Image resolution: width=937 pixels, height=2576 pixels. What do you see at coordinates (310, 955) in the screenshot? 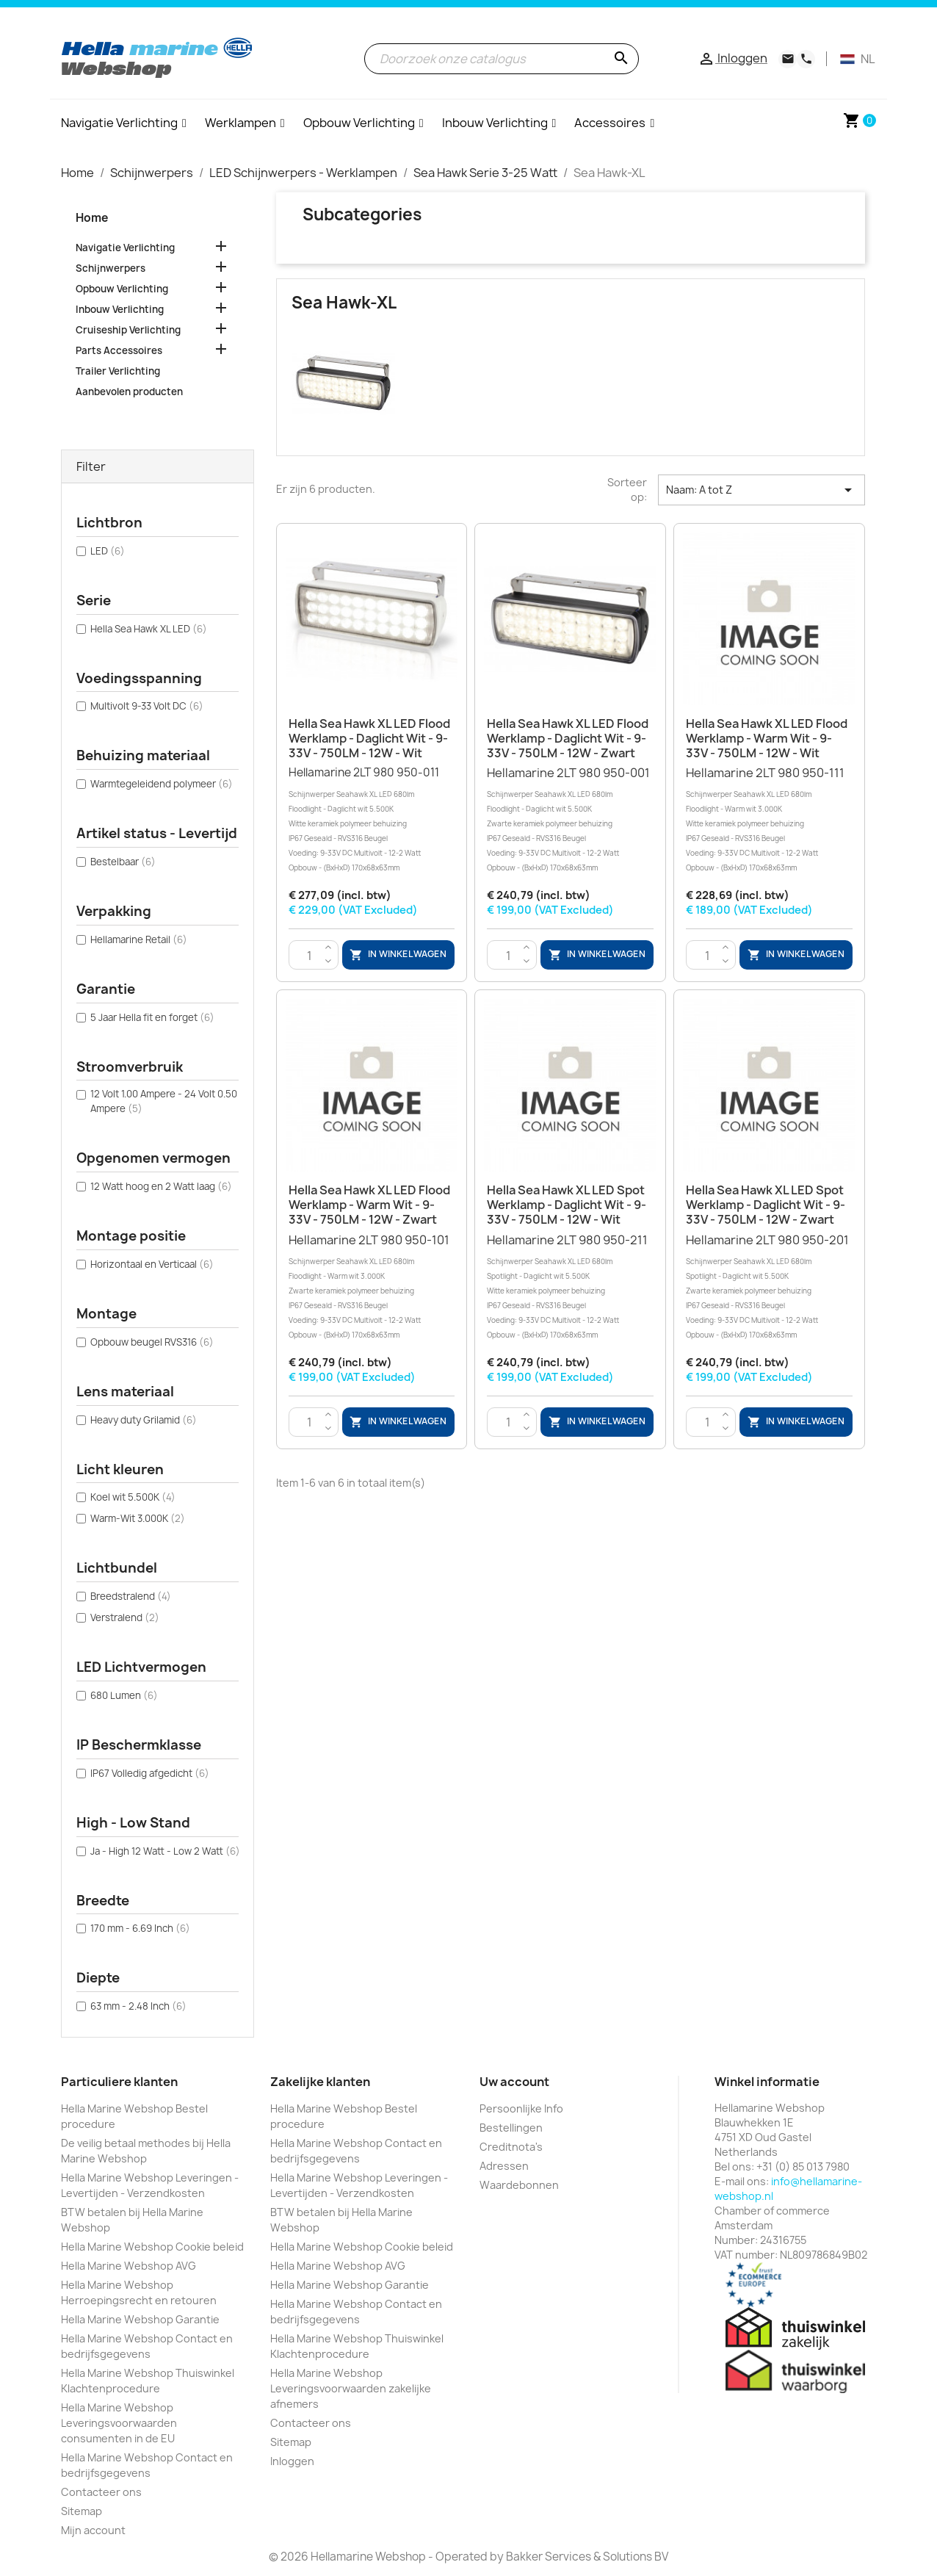
I see `[Aantal]` at bounding box center [310, 955].